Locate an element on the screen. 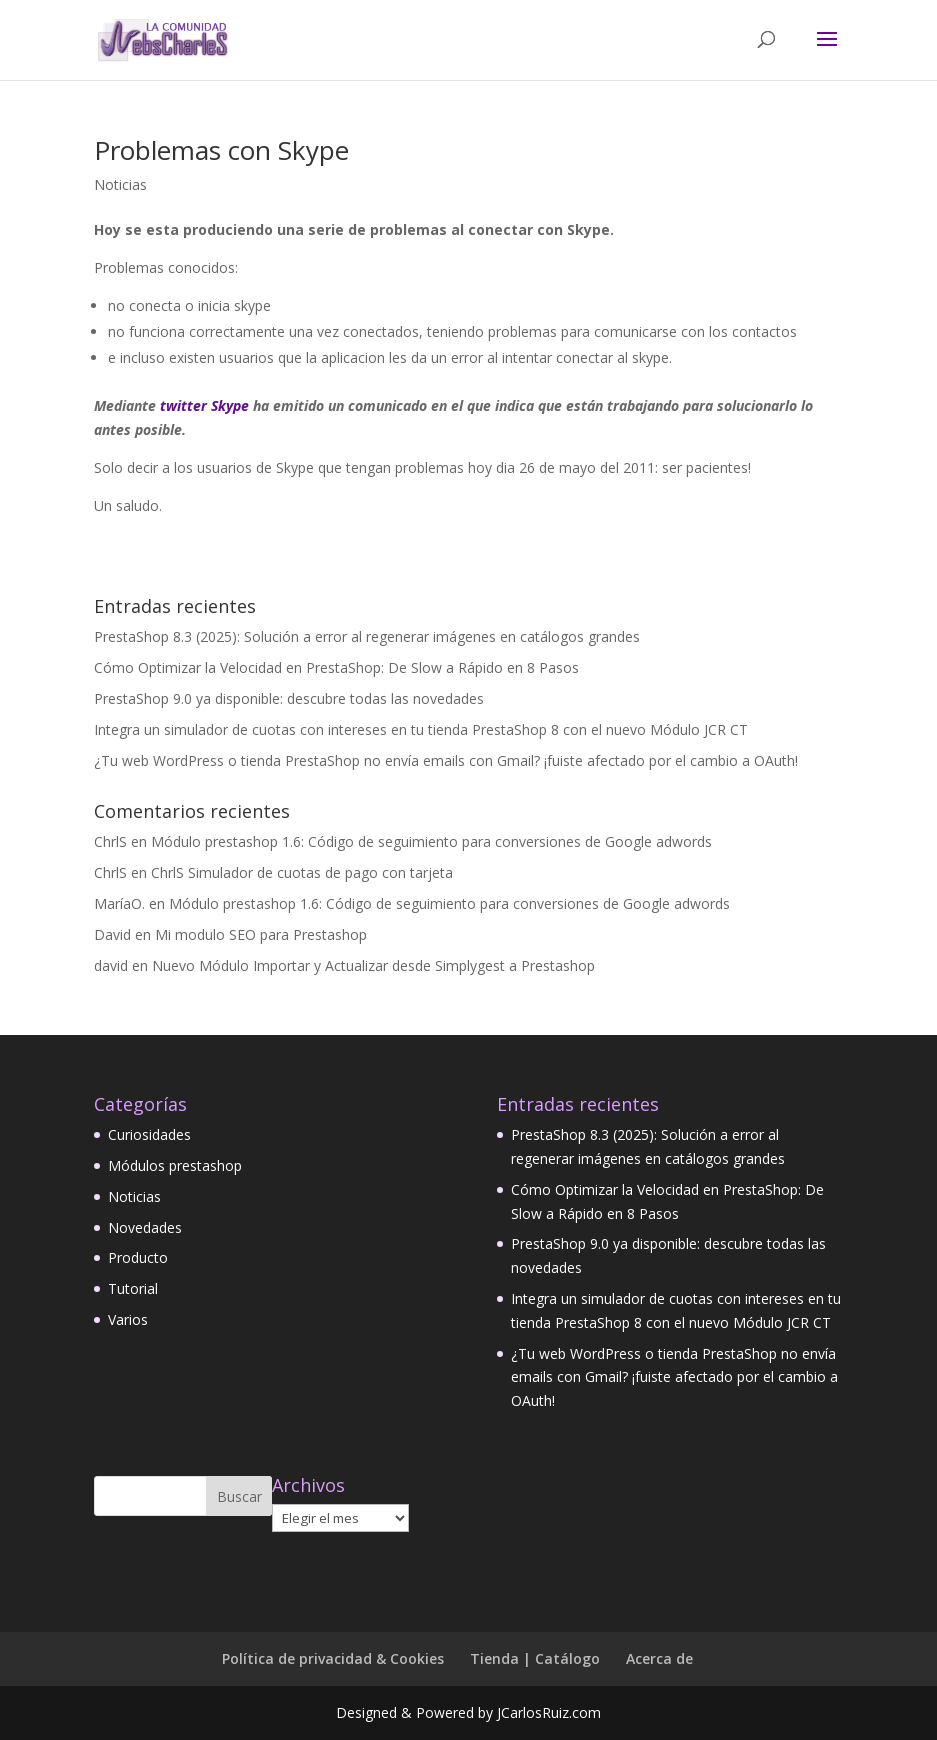 This screenshot has height=1740, width=937. Novedades is located at coordinates (145, 1227).